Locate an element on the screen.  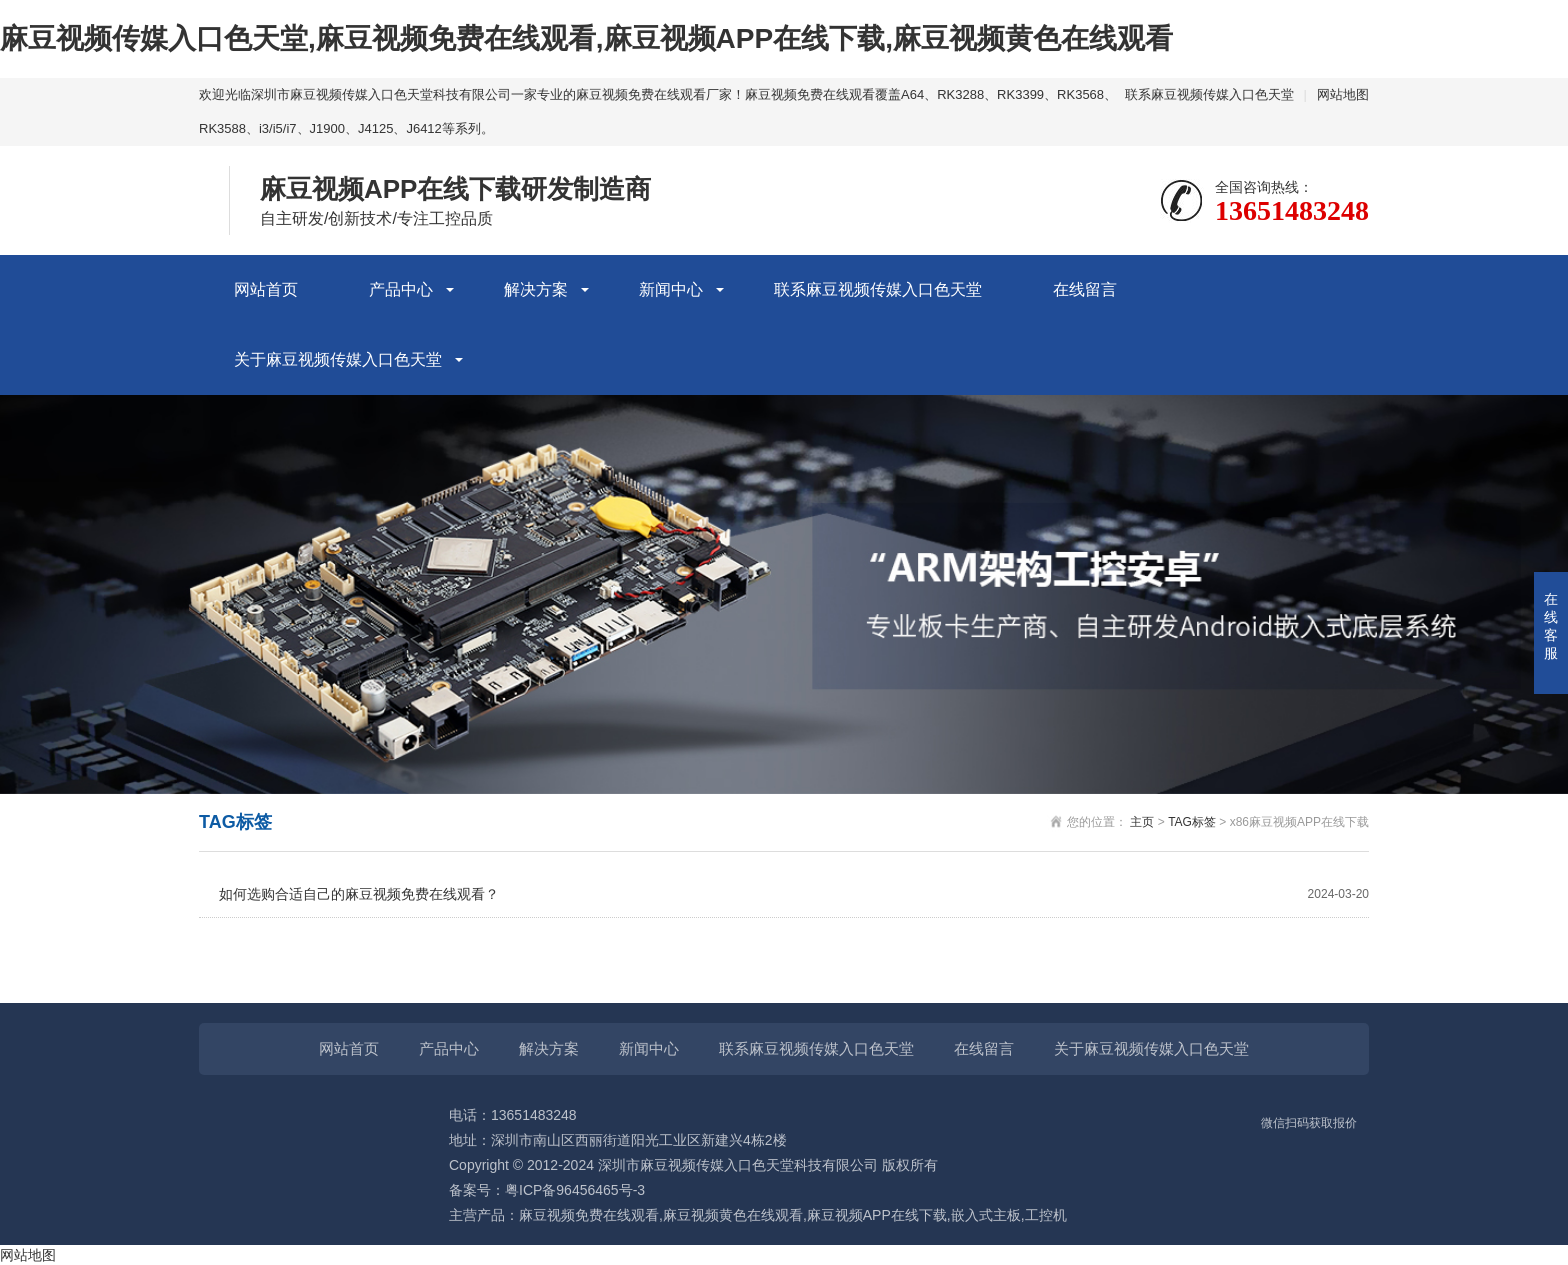
网站地图 is located at coordinates (1343, 94).